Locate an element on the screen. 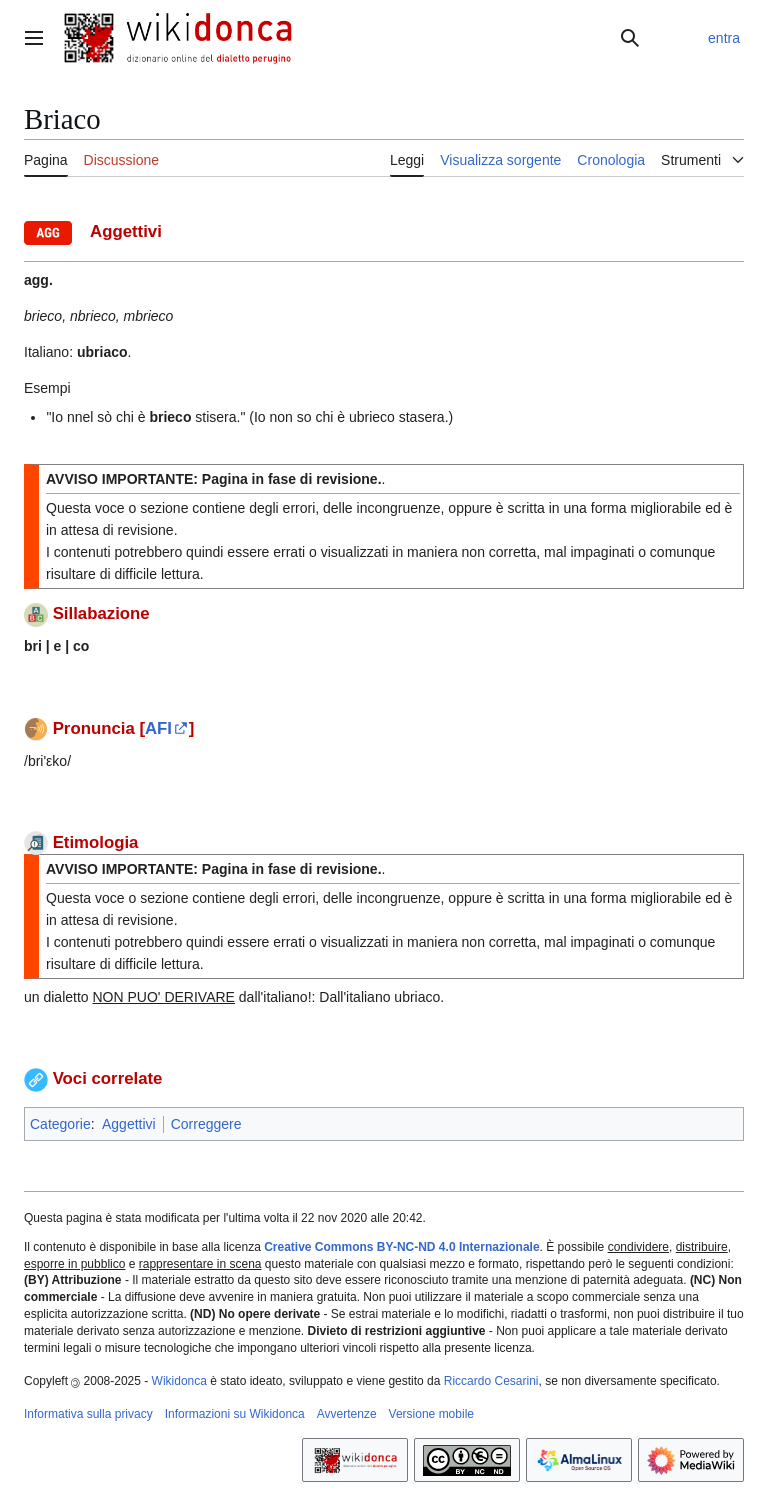 The height and width of the screenshot is (1490, 768). Correggere is located at coordinates (206, 1124).